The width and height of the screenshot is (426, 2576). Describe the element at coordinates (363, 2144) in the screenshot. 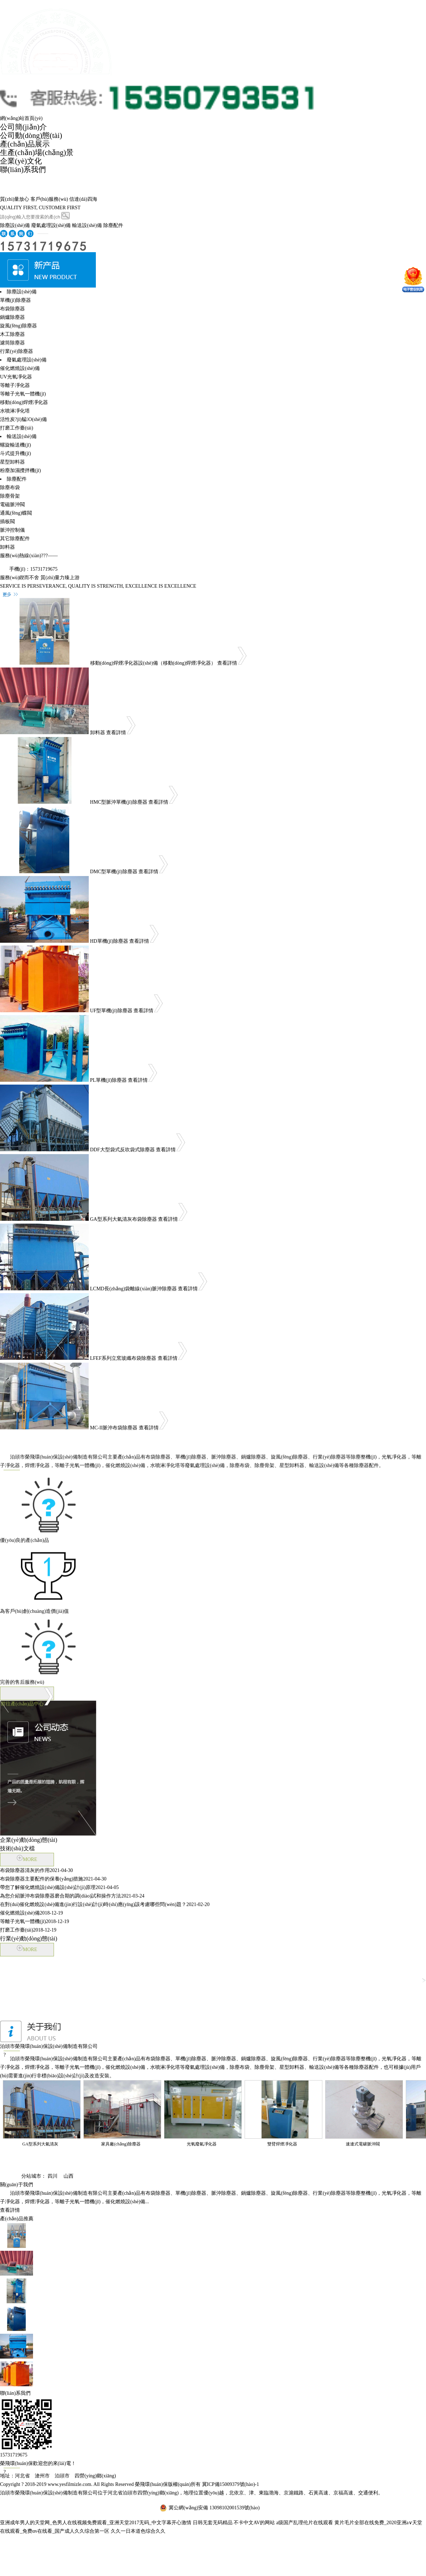

I see `速連式電磙脈沖閥` at that location.